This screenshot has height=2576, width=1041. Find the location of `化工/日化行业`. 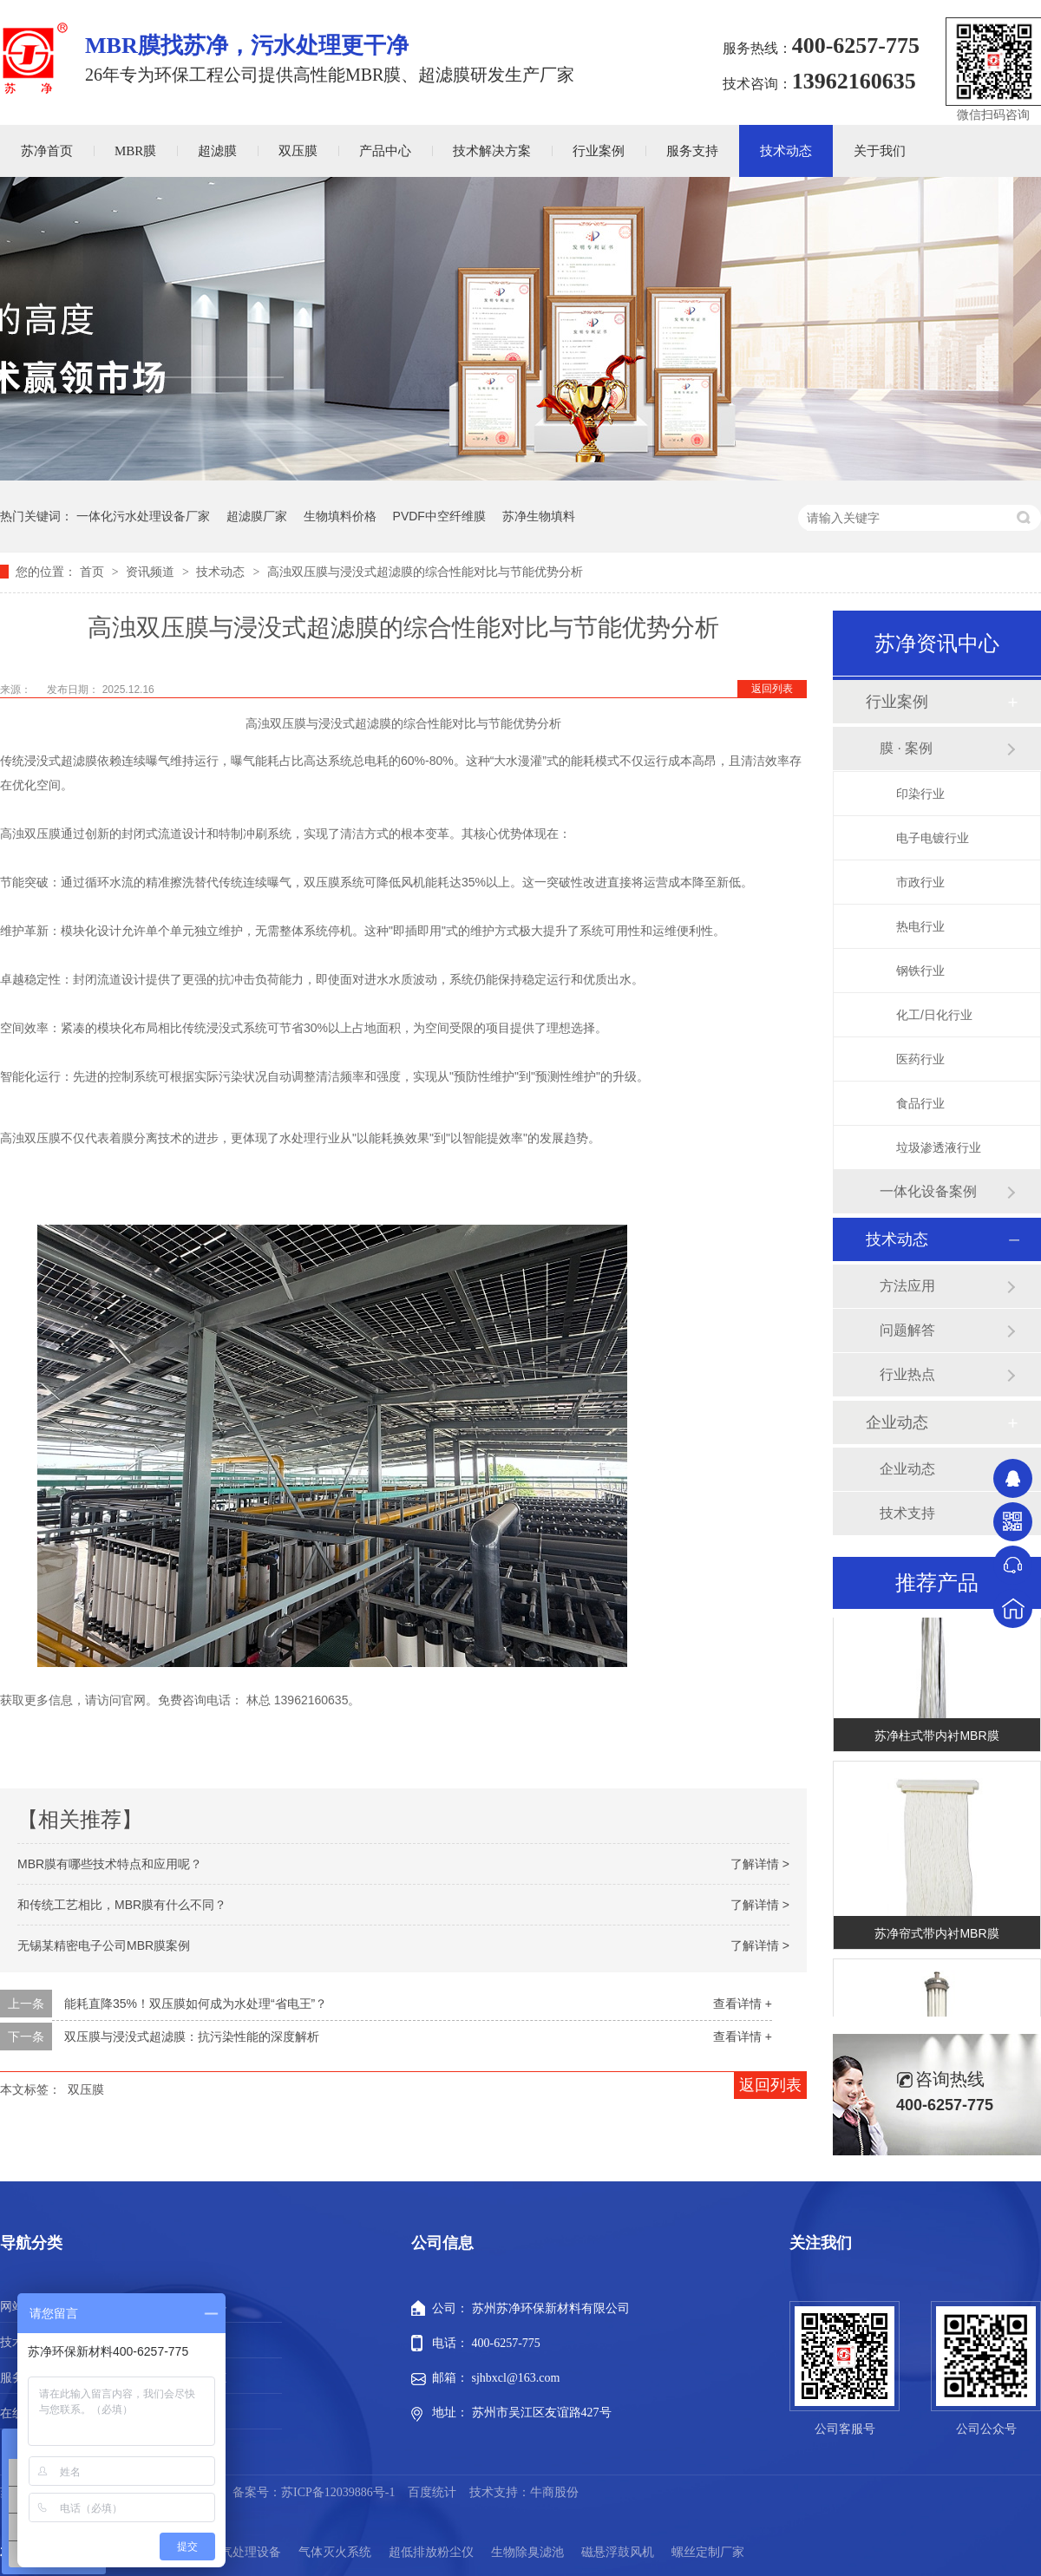

化工/日化行业 is located at coordinates (934, 1015).